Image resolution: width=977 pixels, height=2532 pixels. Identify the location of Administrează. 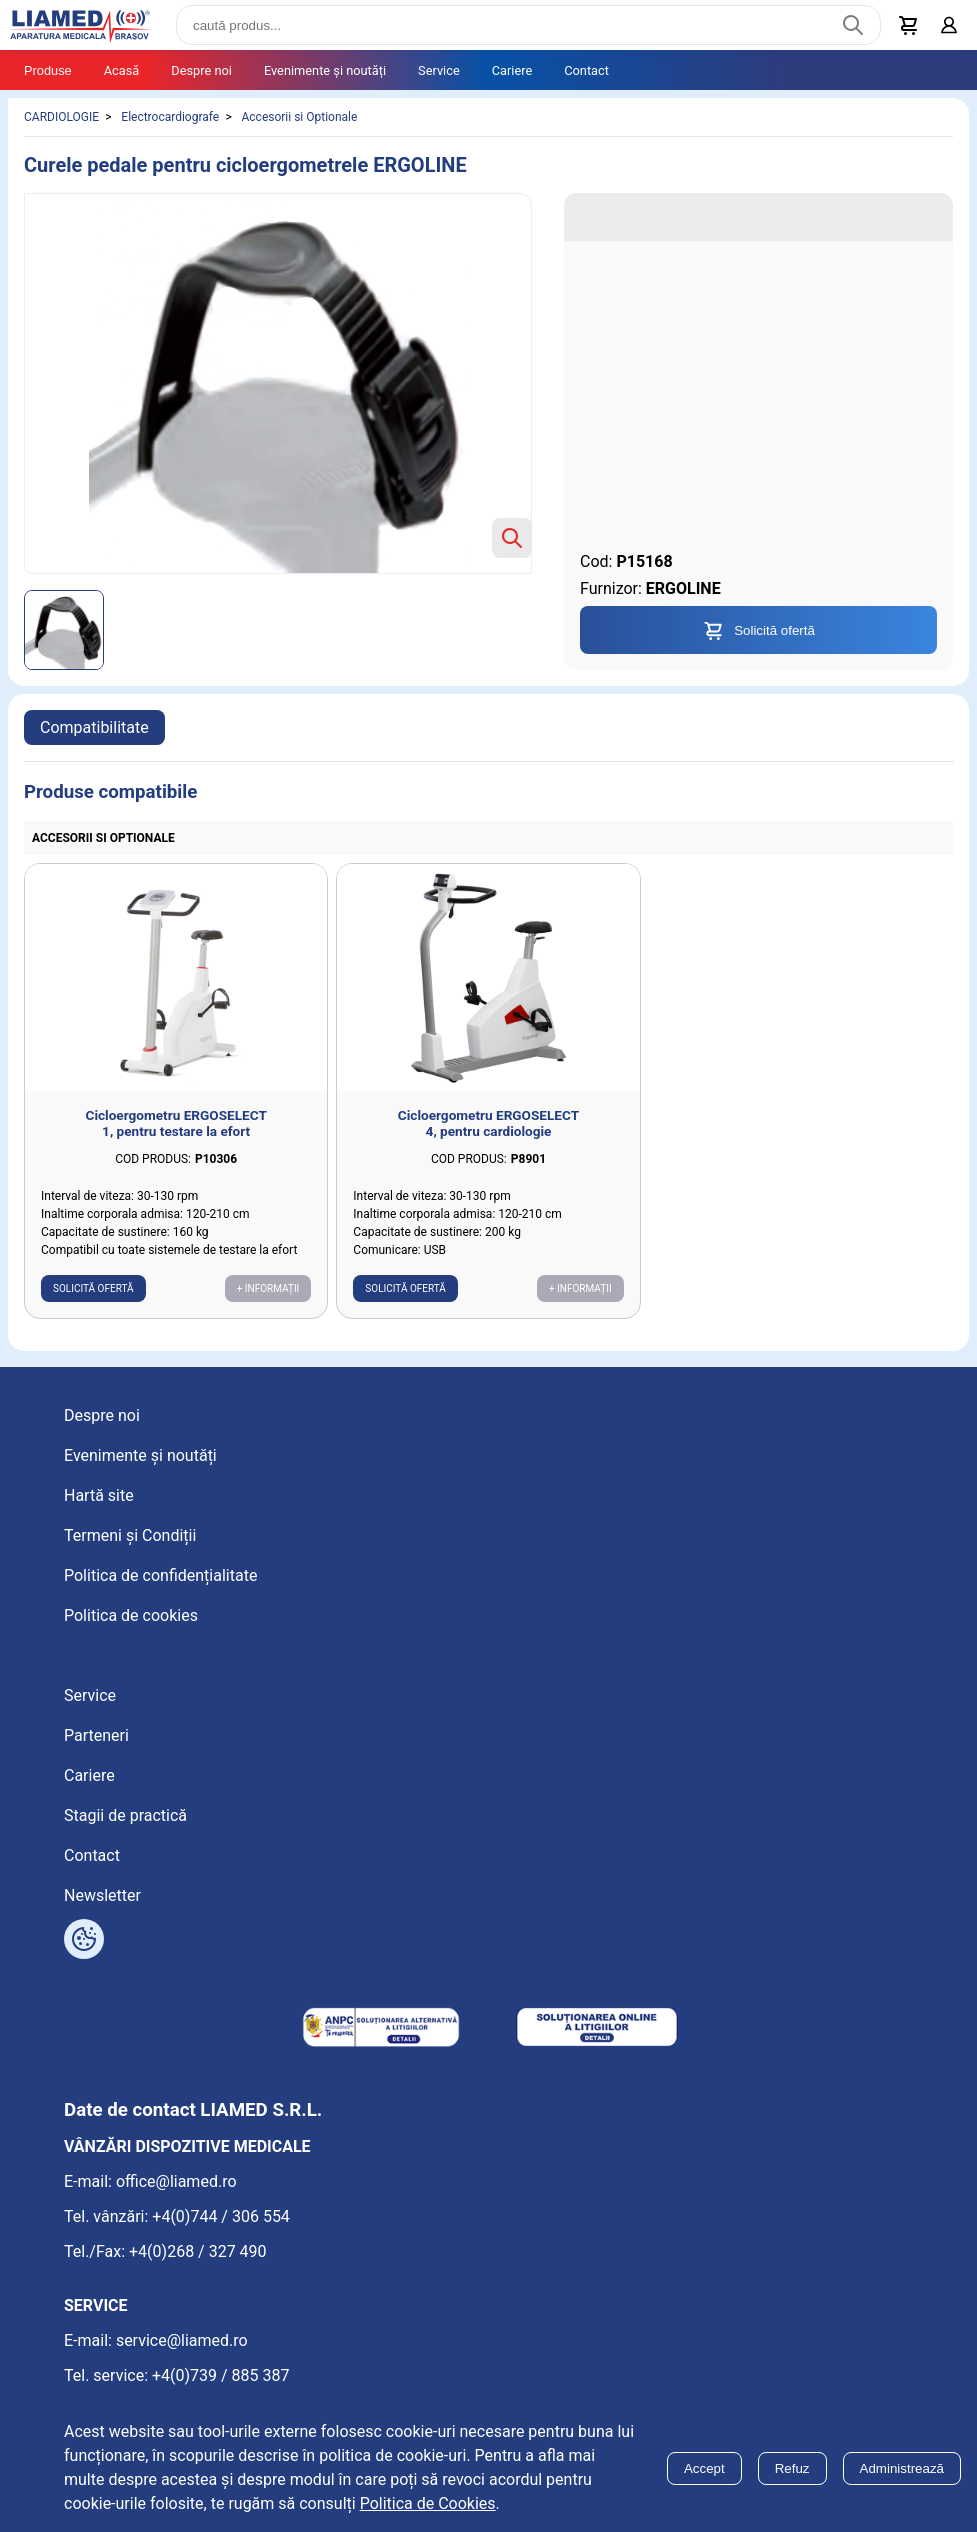
(902, 2468).